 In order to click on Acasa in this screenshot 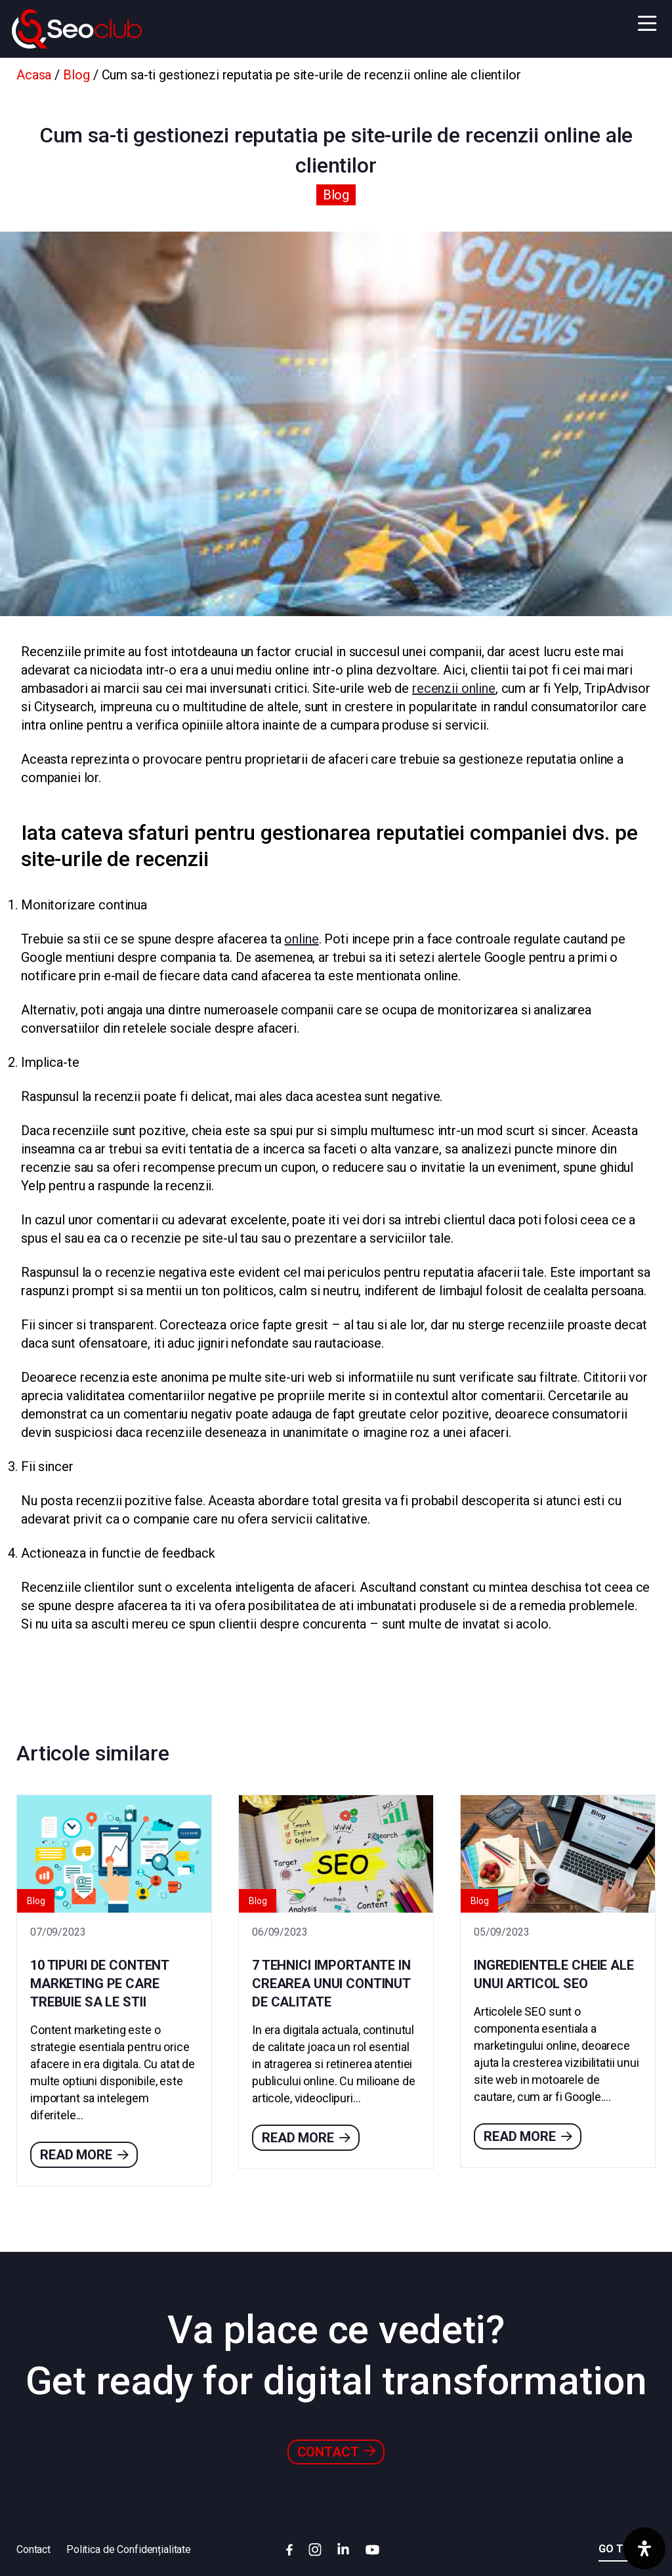, I will do `click(33, 75)`.